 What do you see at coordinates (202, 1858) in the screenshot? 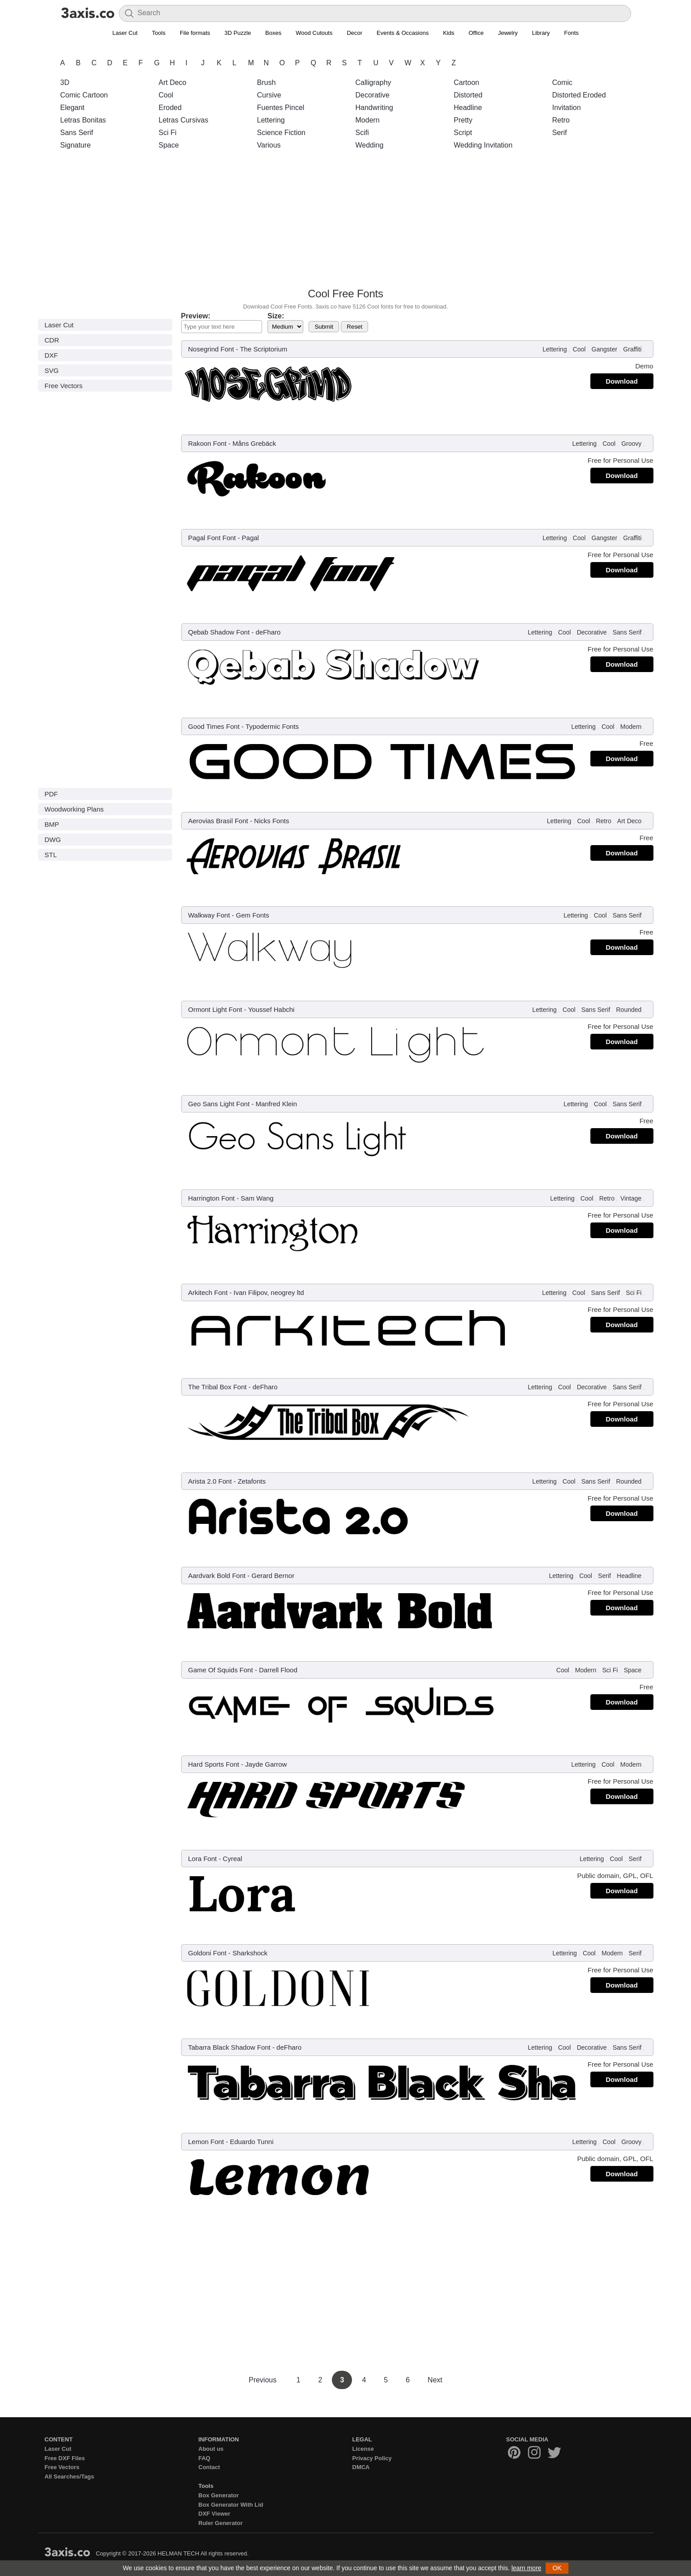
I see `Lora Font` at bounding box center [202, 1858].